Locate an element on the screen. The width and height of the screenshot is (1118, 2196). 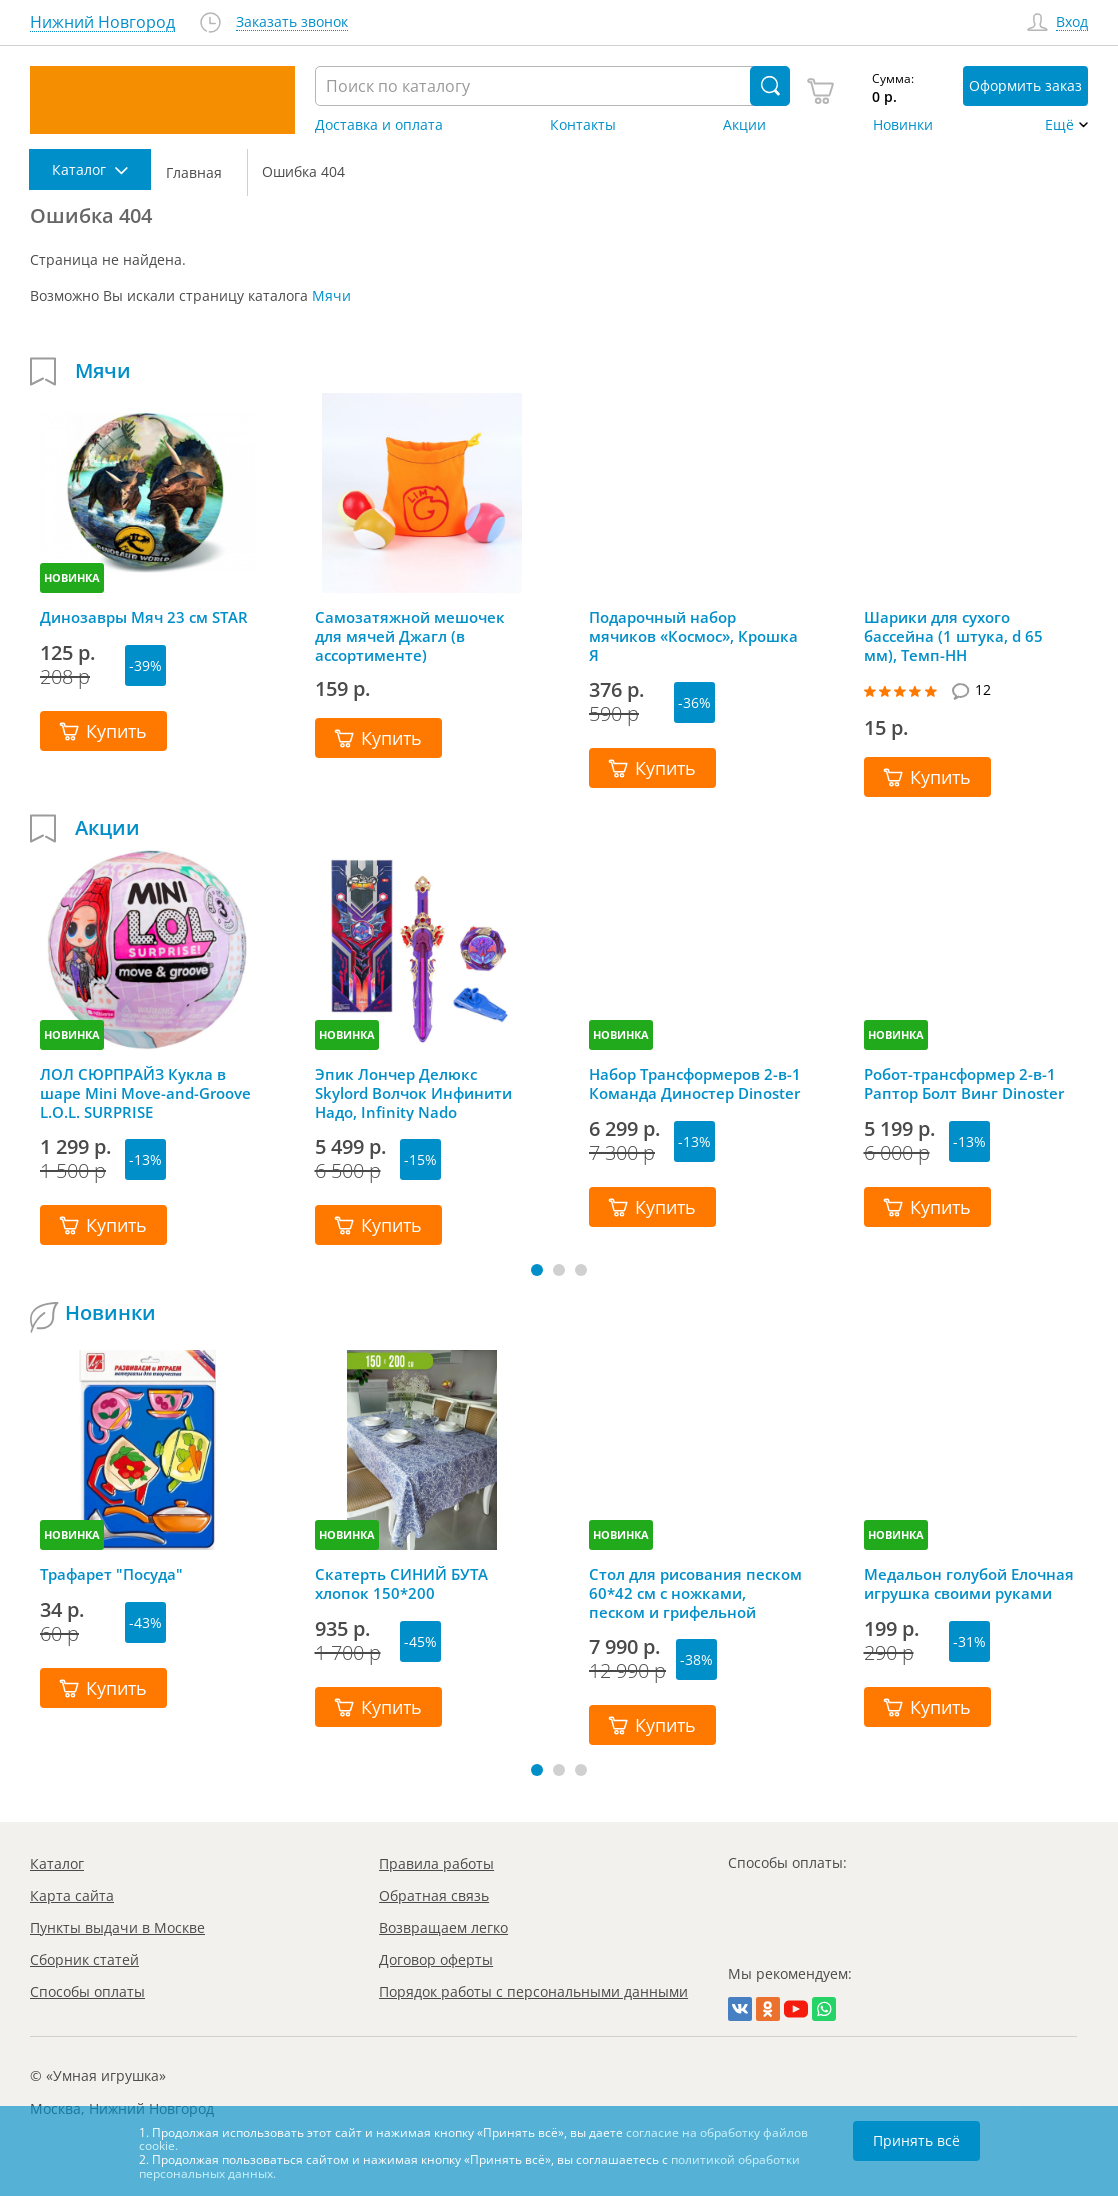
Эпик Лончер Делюкс Skylord Волчок Инфинити Надо, Infinity Nado is located at coordinates (413, 1093).